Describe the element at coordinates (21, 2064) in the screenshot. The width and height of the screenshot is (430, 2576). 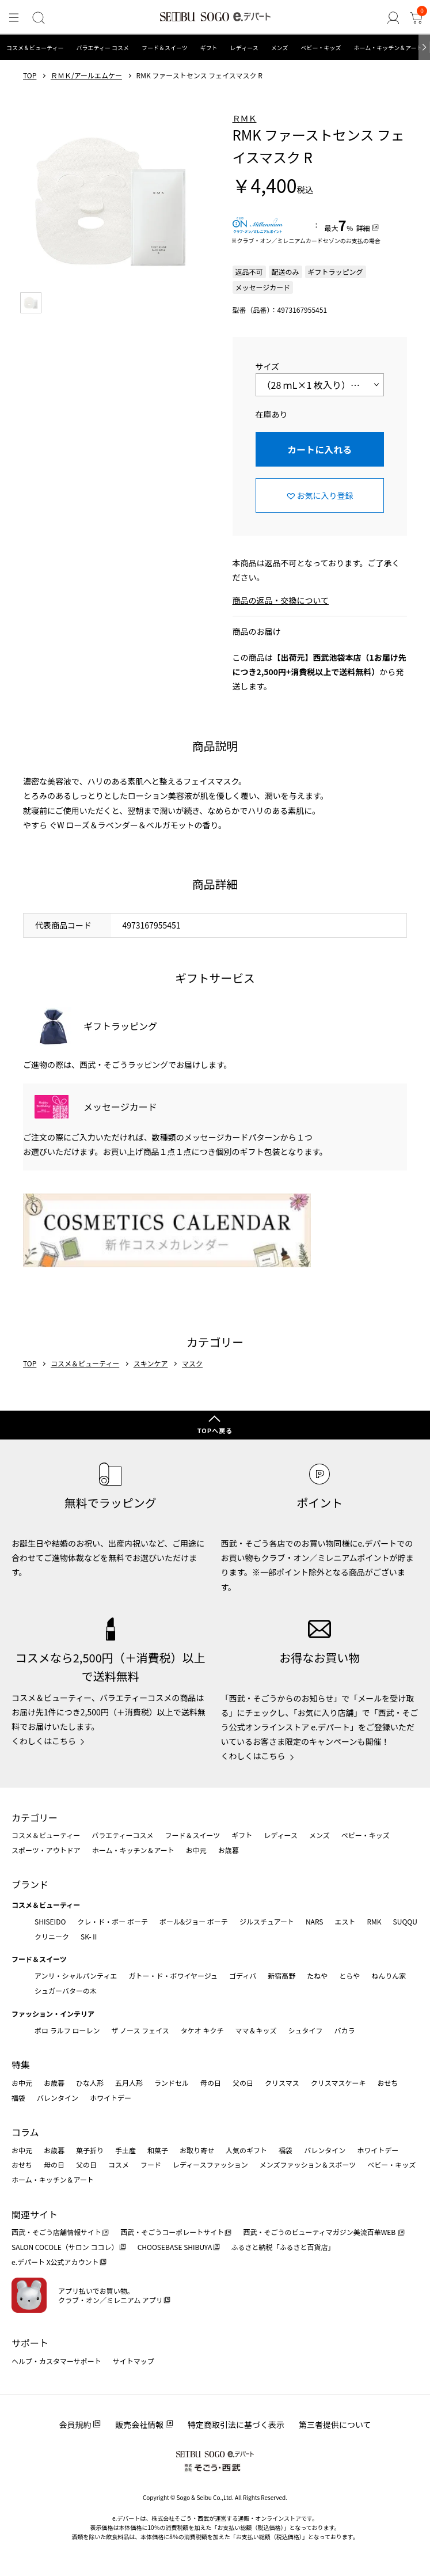
I see `特集` at that location.